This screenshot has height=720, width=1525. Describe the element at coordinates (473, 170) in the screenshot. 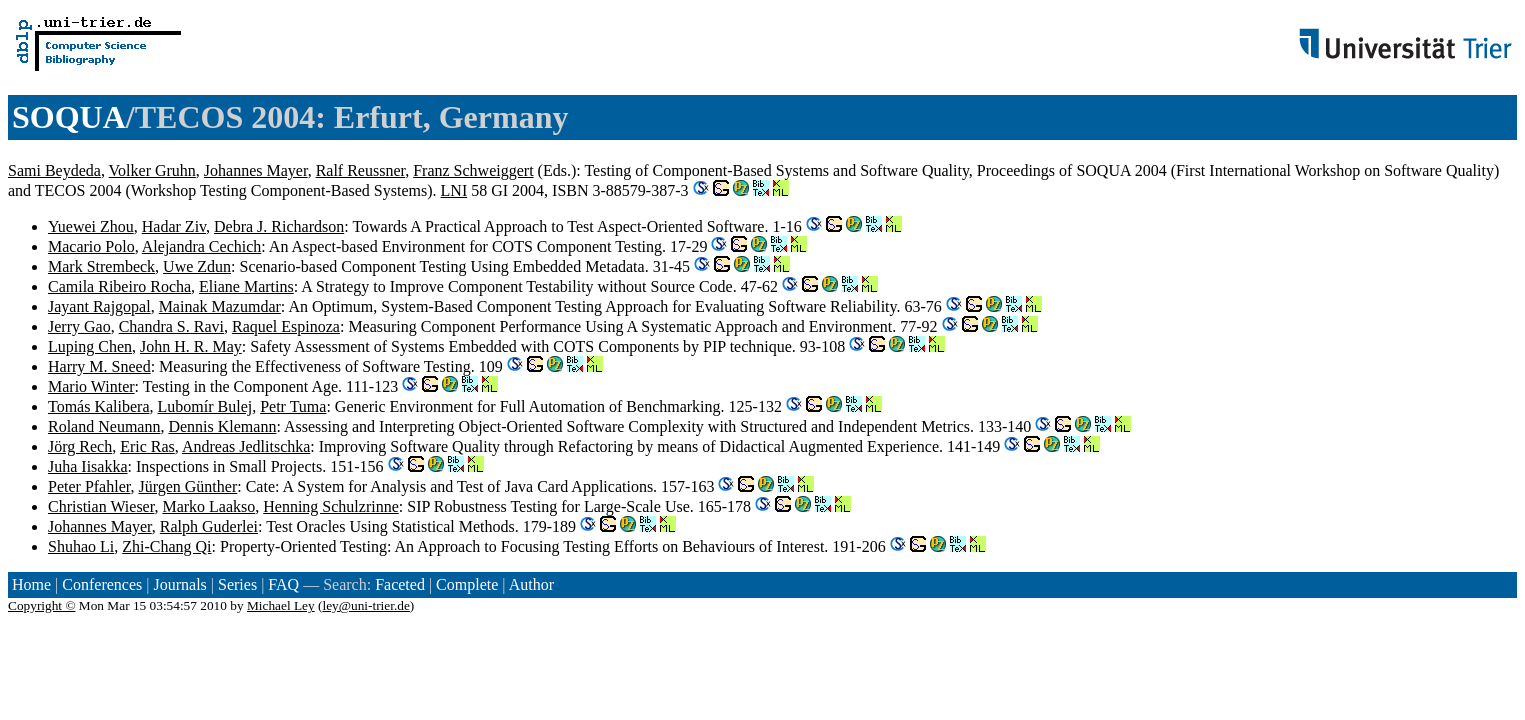

I see `Franz Schweiggert` at that location.